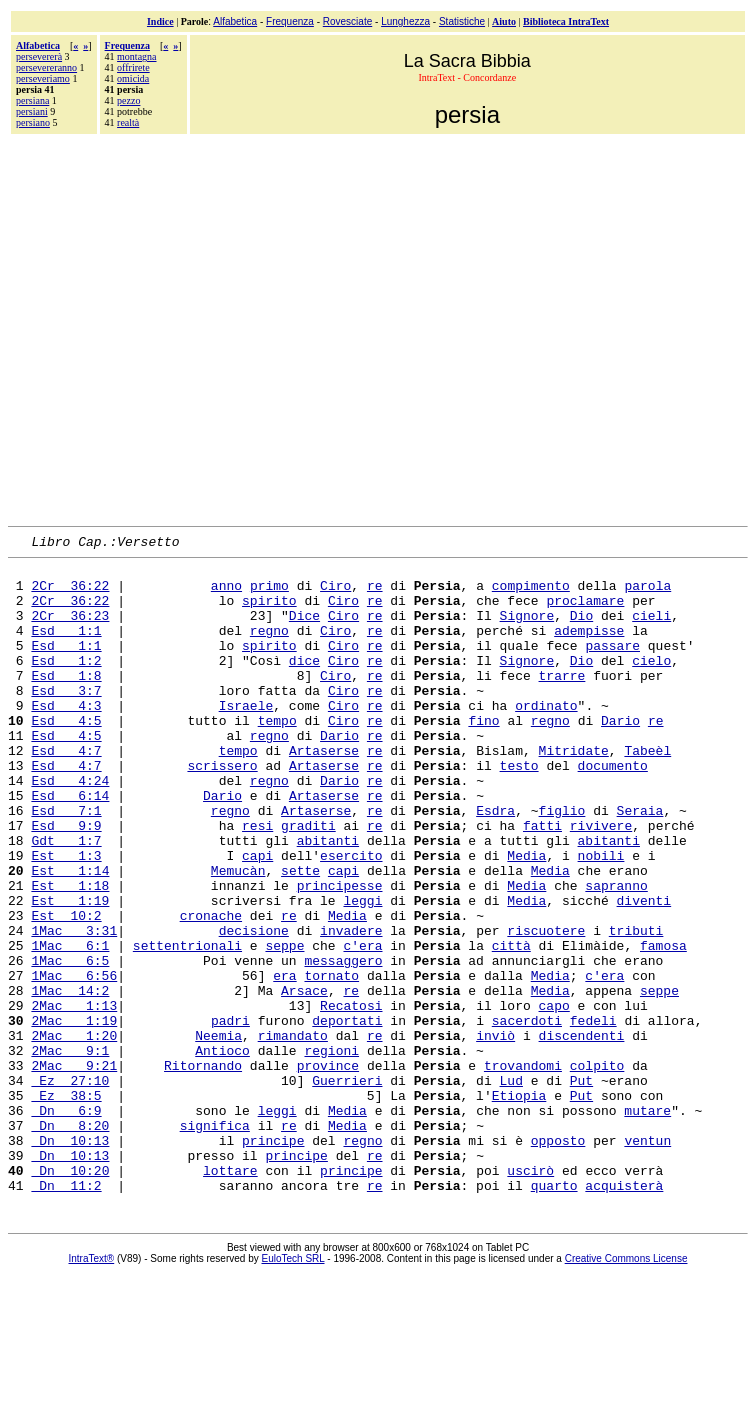  Describe the element at coordinates (70, 1296) in the screenshot. I see `Dn 10:20` at that location.